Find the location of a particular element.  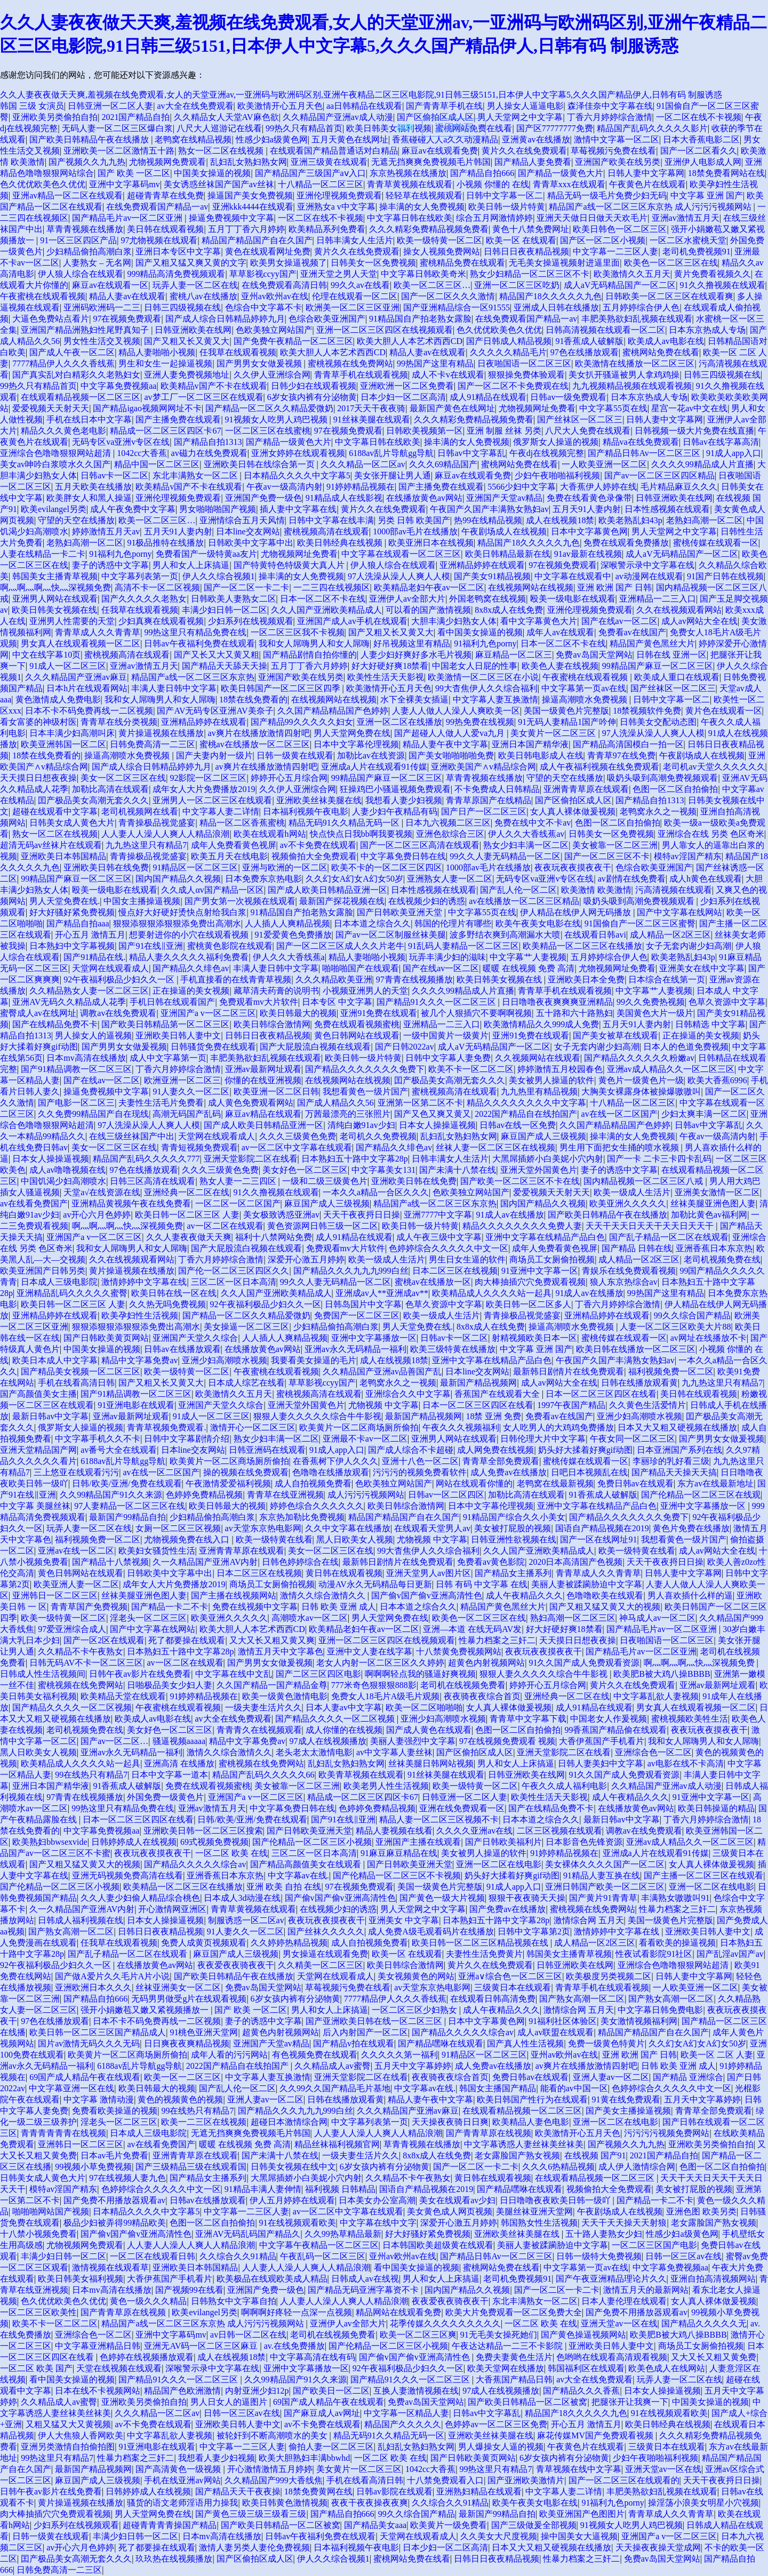

免费在线中文不卡av is located at coordinates (532, 822).